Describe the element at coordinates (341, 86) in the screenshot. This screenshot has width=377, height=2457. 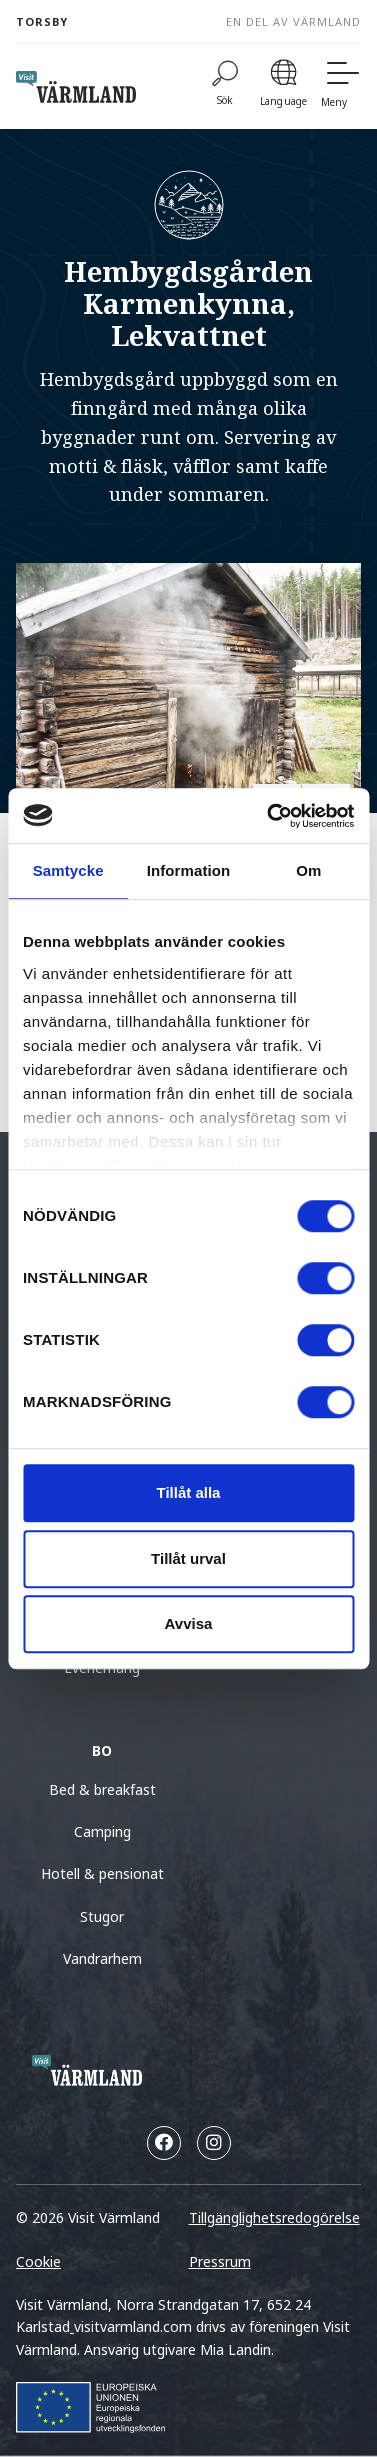
I see `[Meny]` at that location.